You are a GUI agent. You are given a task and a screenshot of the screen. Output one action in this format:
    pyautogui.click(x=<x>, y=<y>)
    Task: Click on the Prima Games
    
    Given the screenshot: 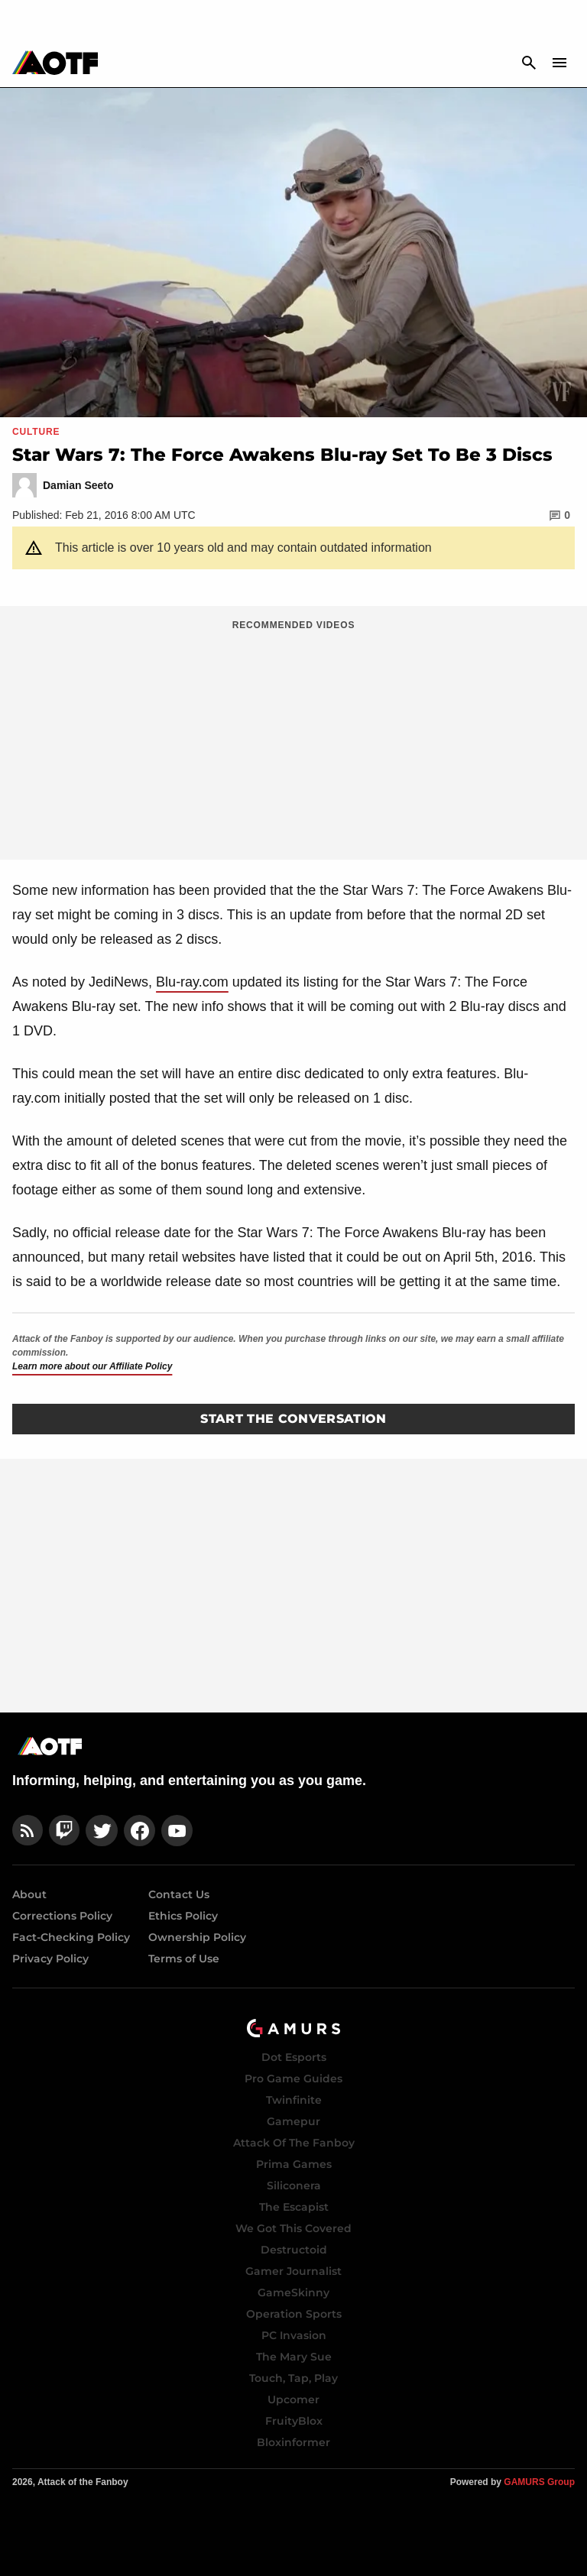 What is the action you would take?
    pyautogui.click(x=294, y=2164)
    